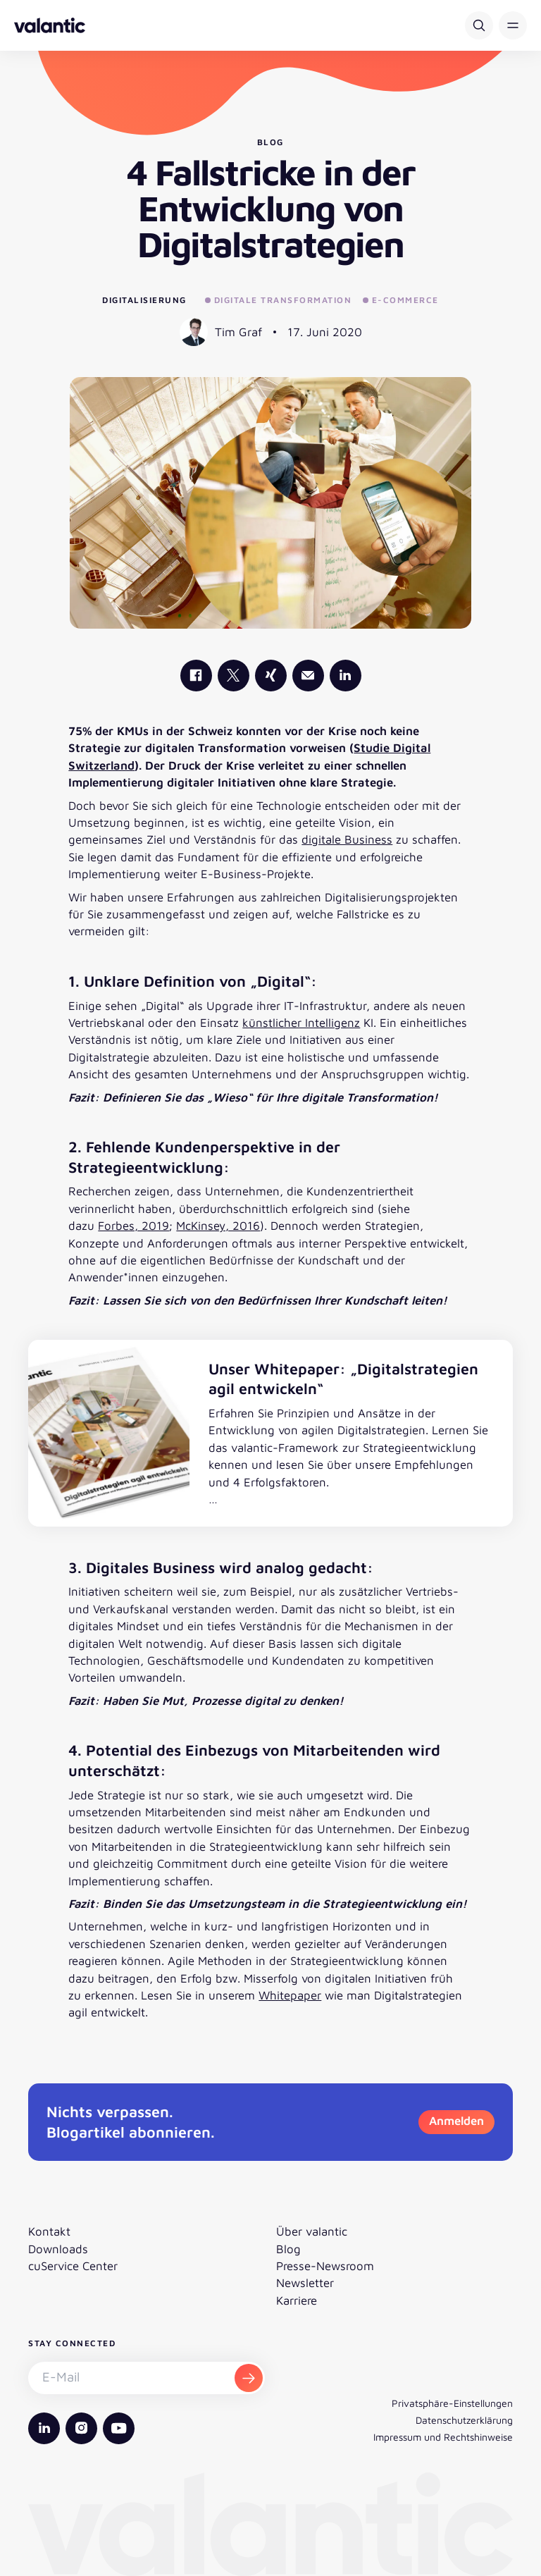 The width and height of the screenshot is (541, 2576). What do you see at coordinates (290, 1995) in the screenshot?
I see `Whitepaper` at bounding box center [290, 1995].